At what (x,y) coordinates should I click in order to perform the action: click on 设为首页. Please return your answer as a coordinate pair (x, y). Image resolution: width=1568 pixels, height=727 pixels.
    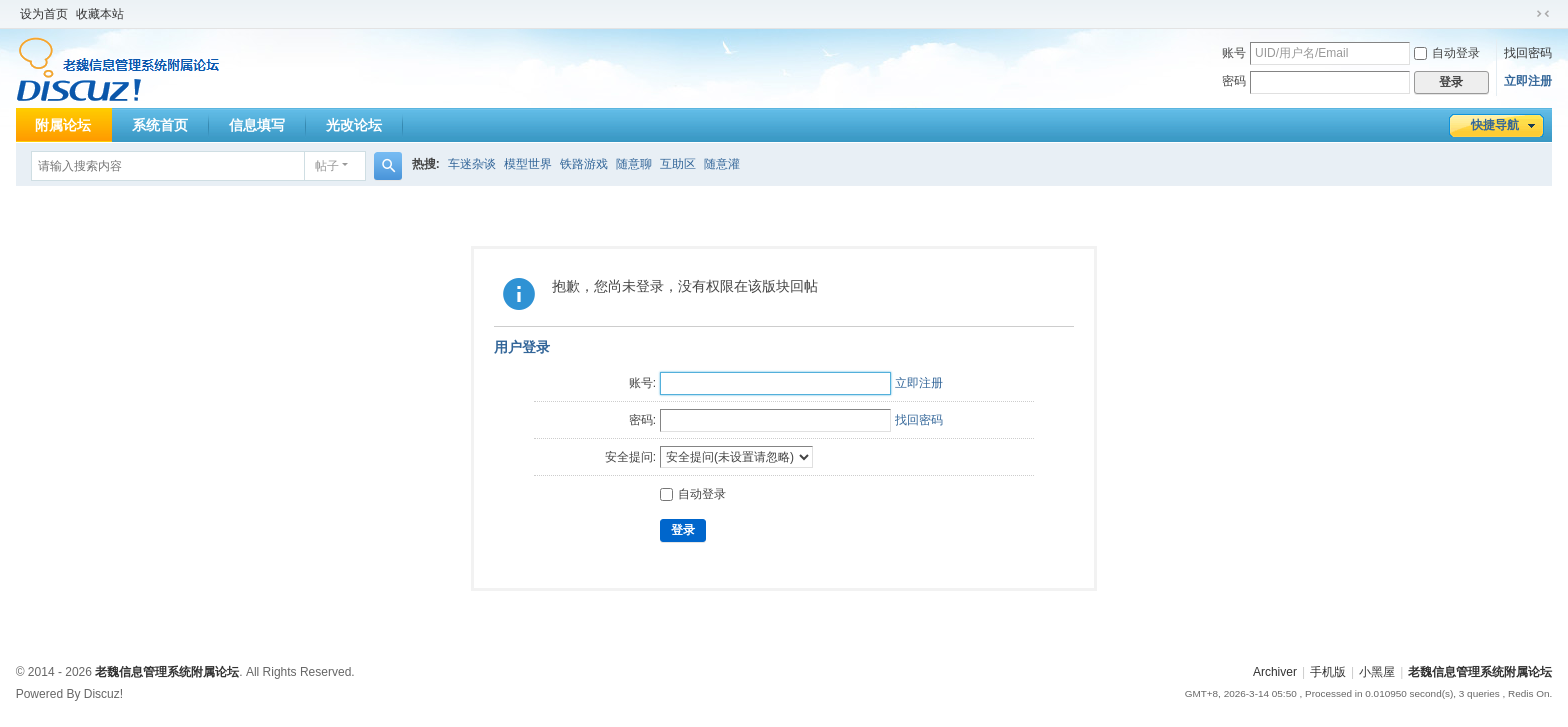
    Looking at the image, I should click on (44, 14).